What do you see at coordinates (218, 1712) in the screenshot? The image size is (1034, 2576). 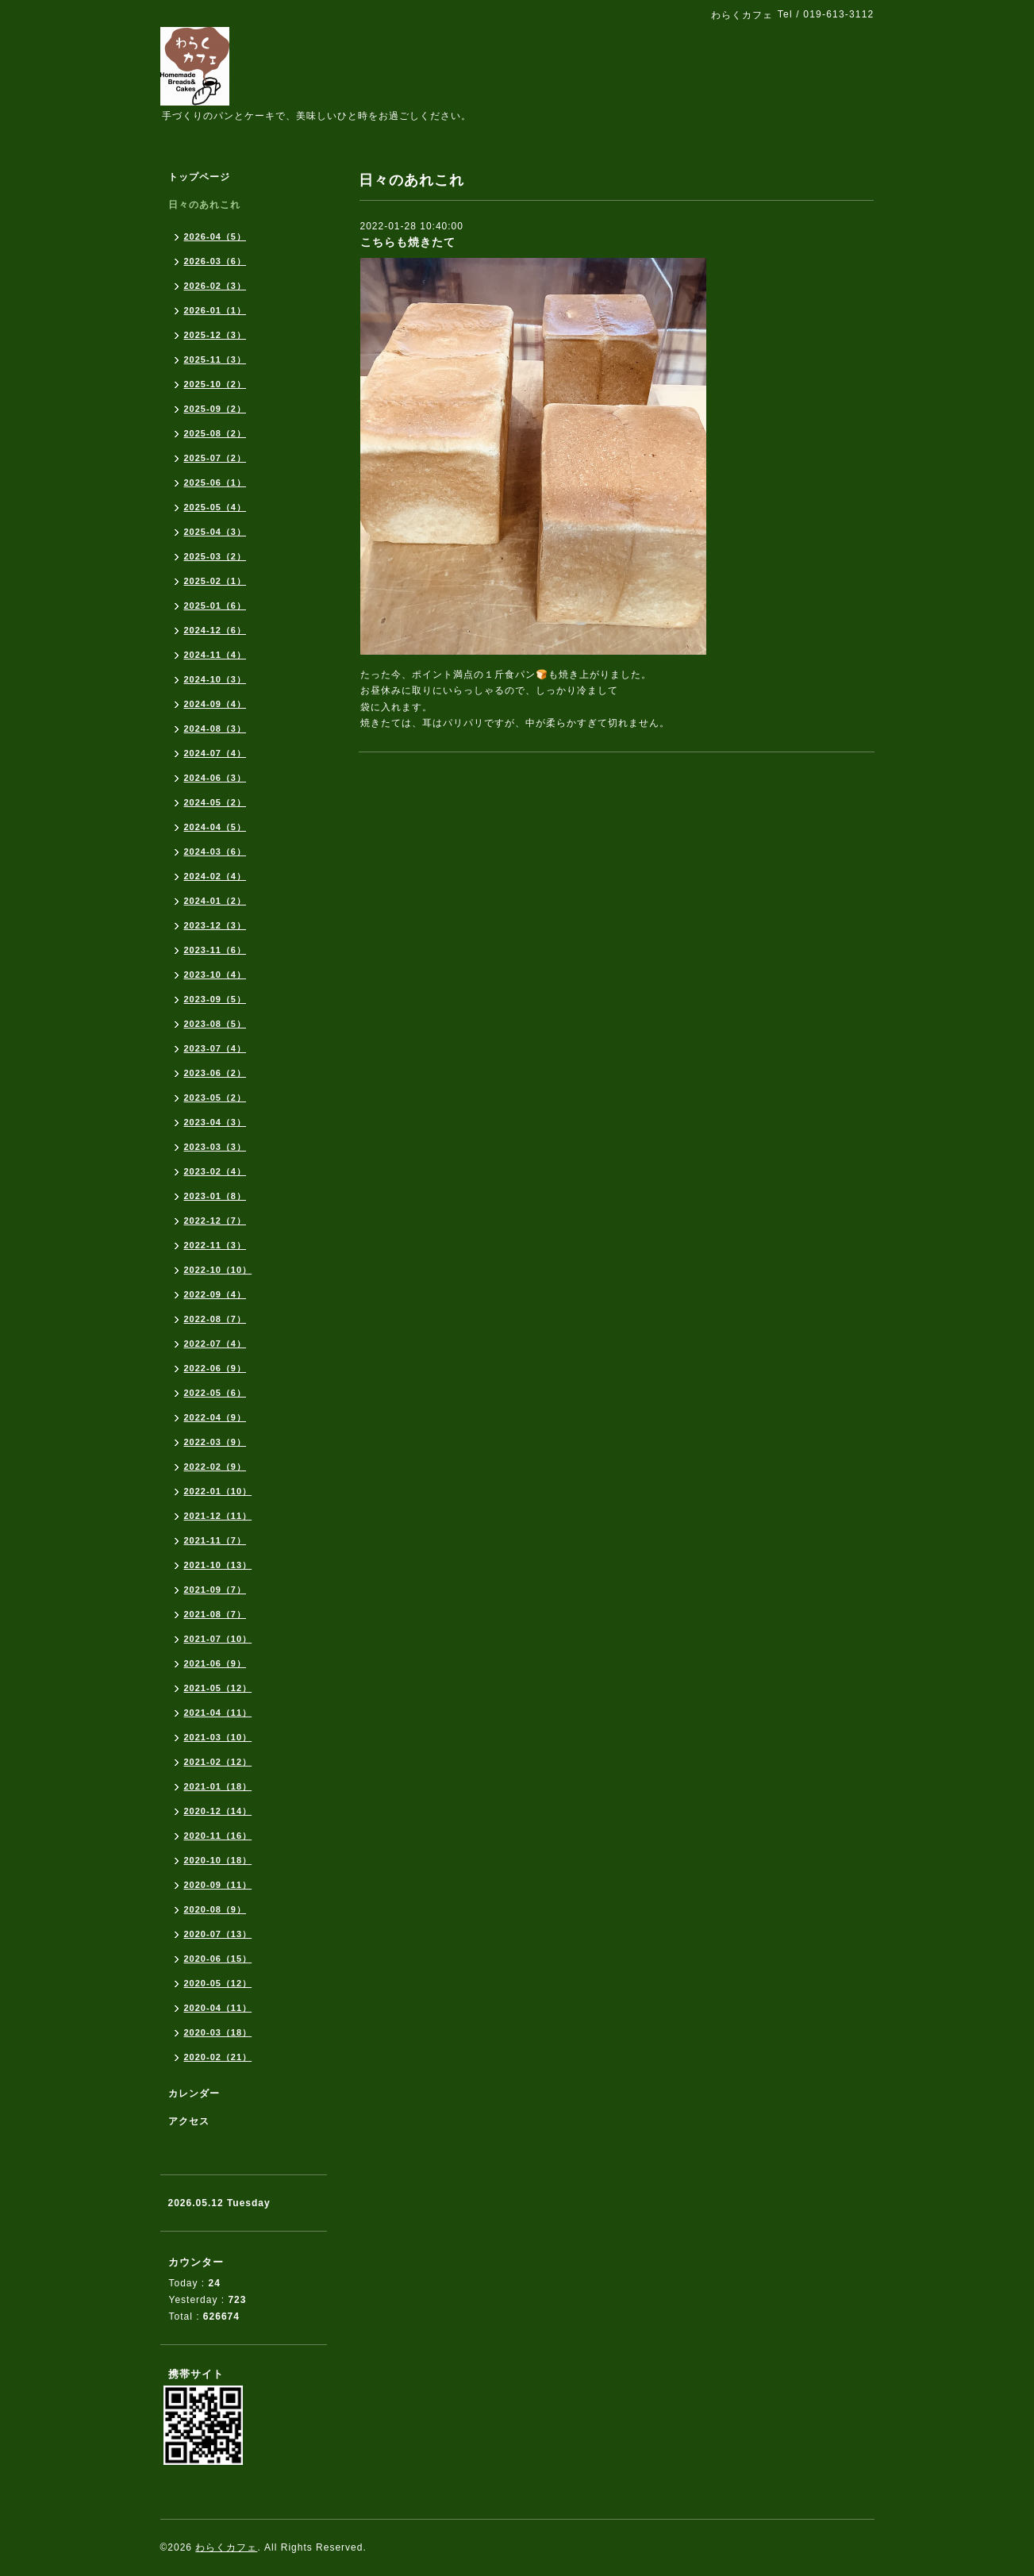 I see `2021-04（11）` at bounding box center [218, 1712].